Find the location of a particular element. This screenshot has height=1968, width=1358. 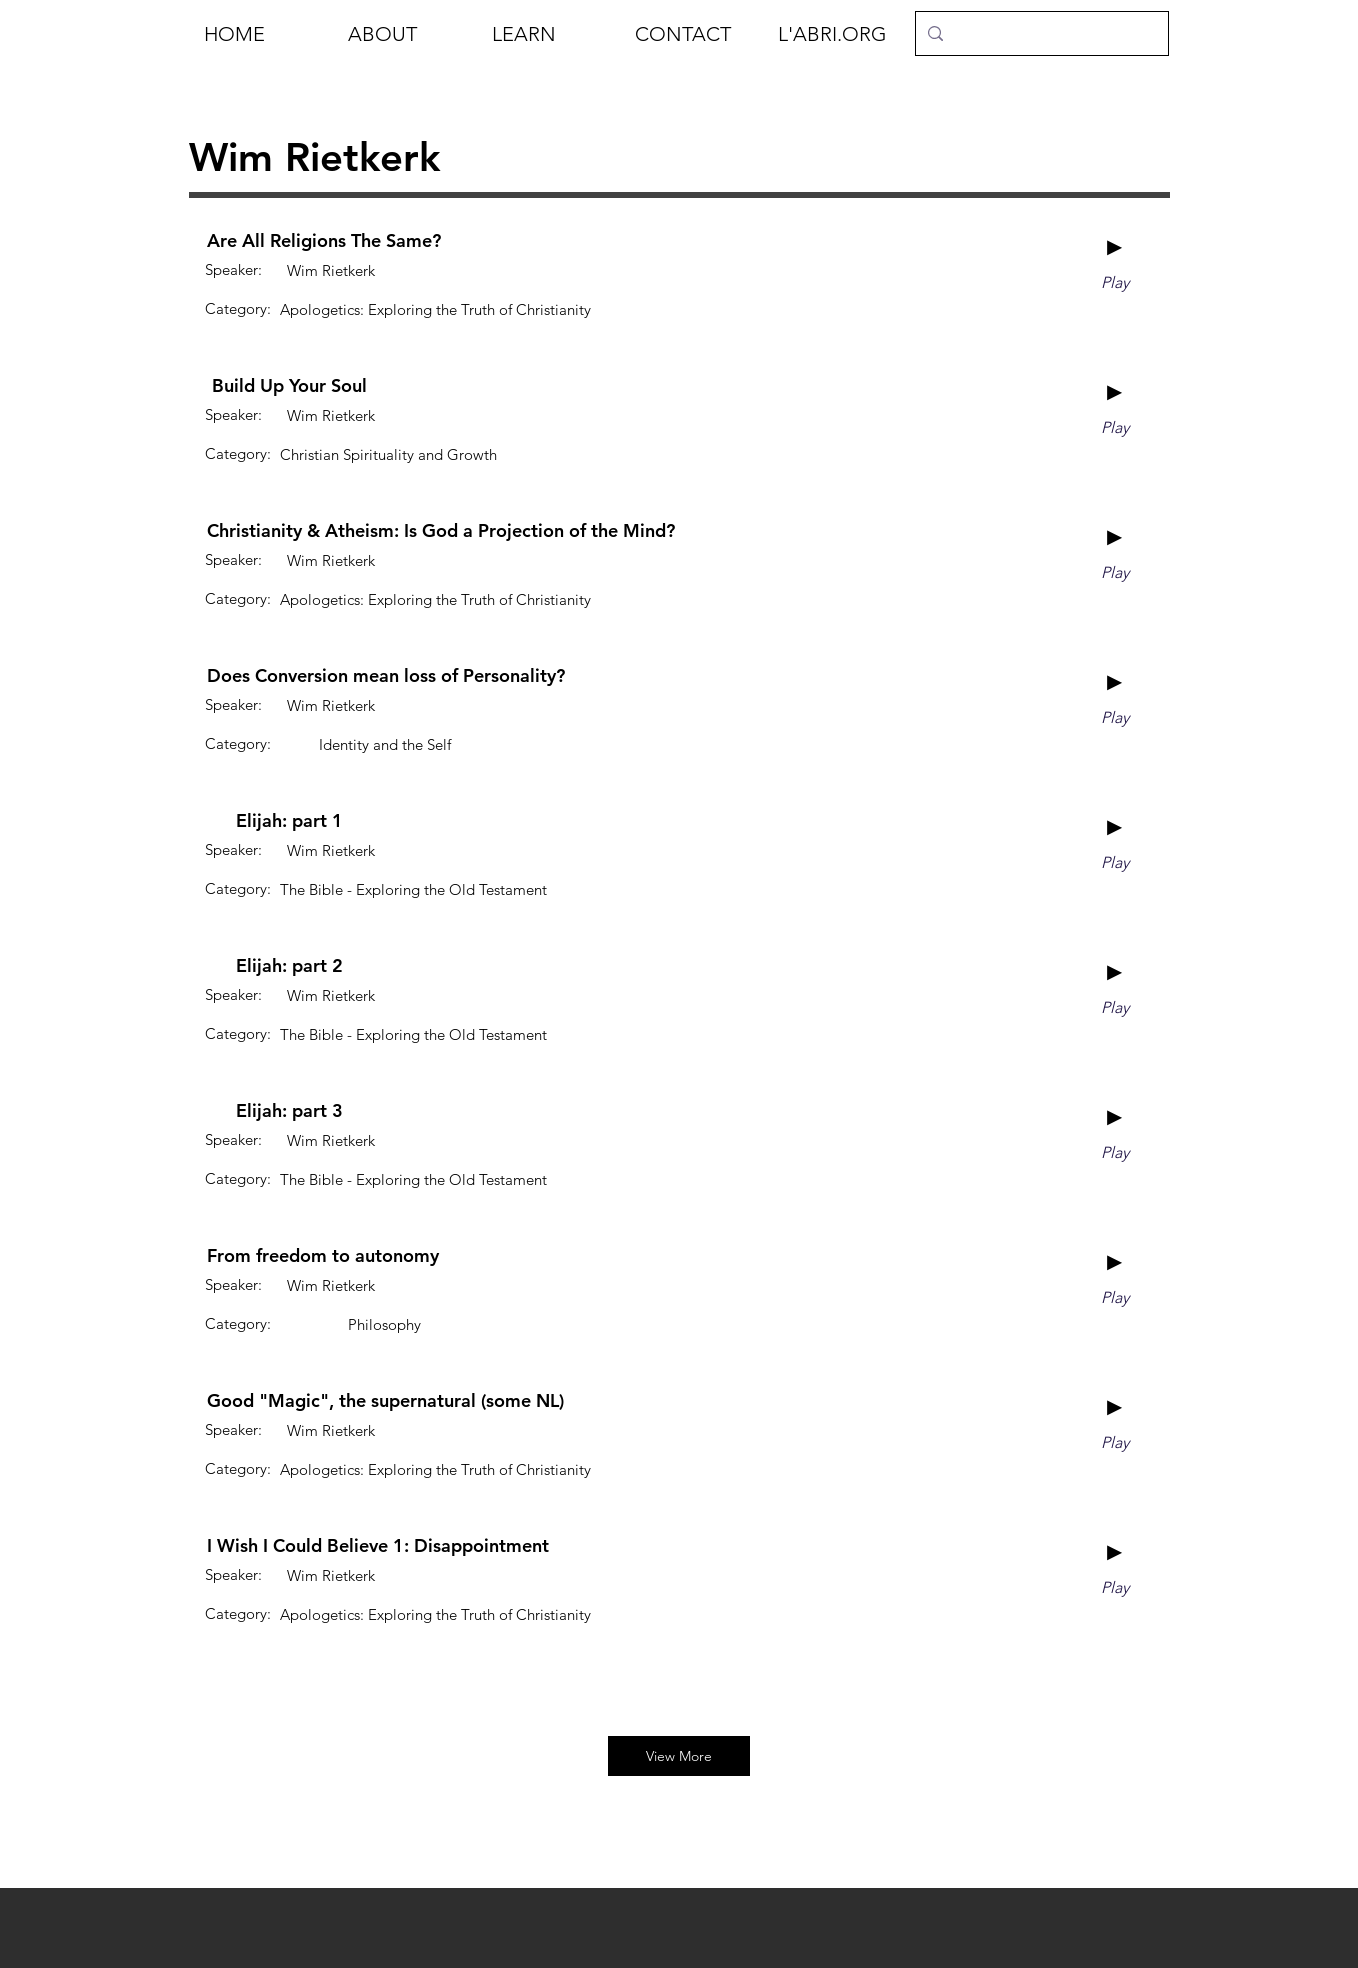

[I Wish I Could Believe 1: Disappointment] is located at coordinates (378, 1546).